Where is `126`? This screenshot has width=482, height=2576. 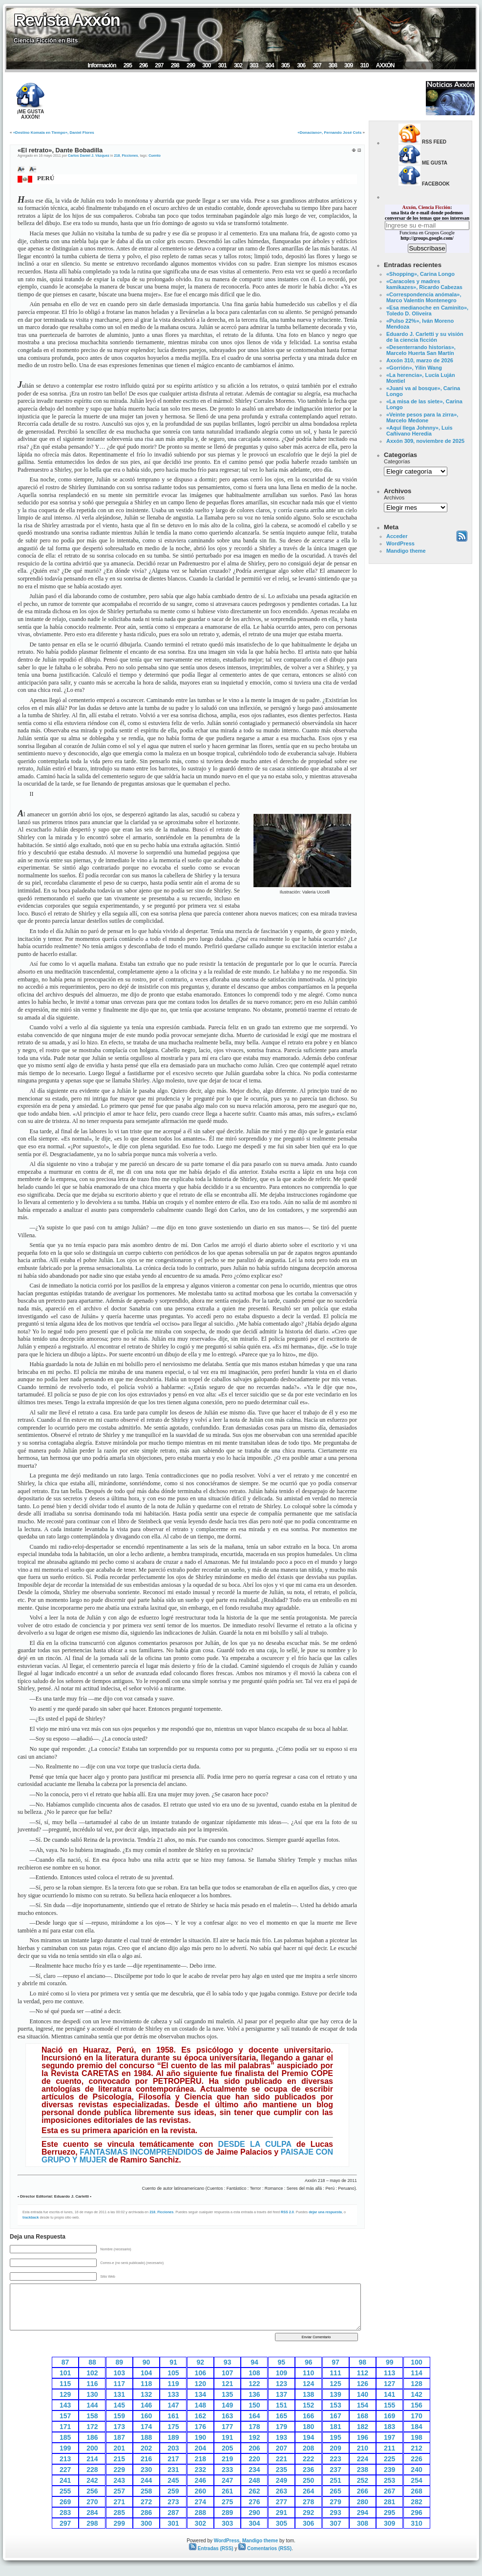 126 is located at coordinates (362, 2384).